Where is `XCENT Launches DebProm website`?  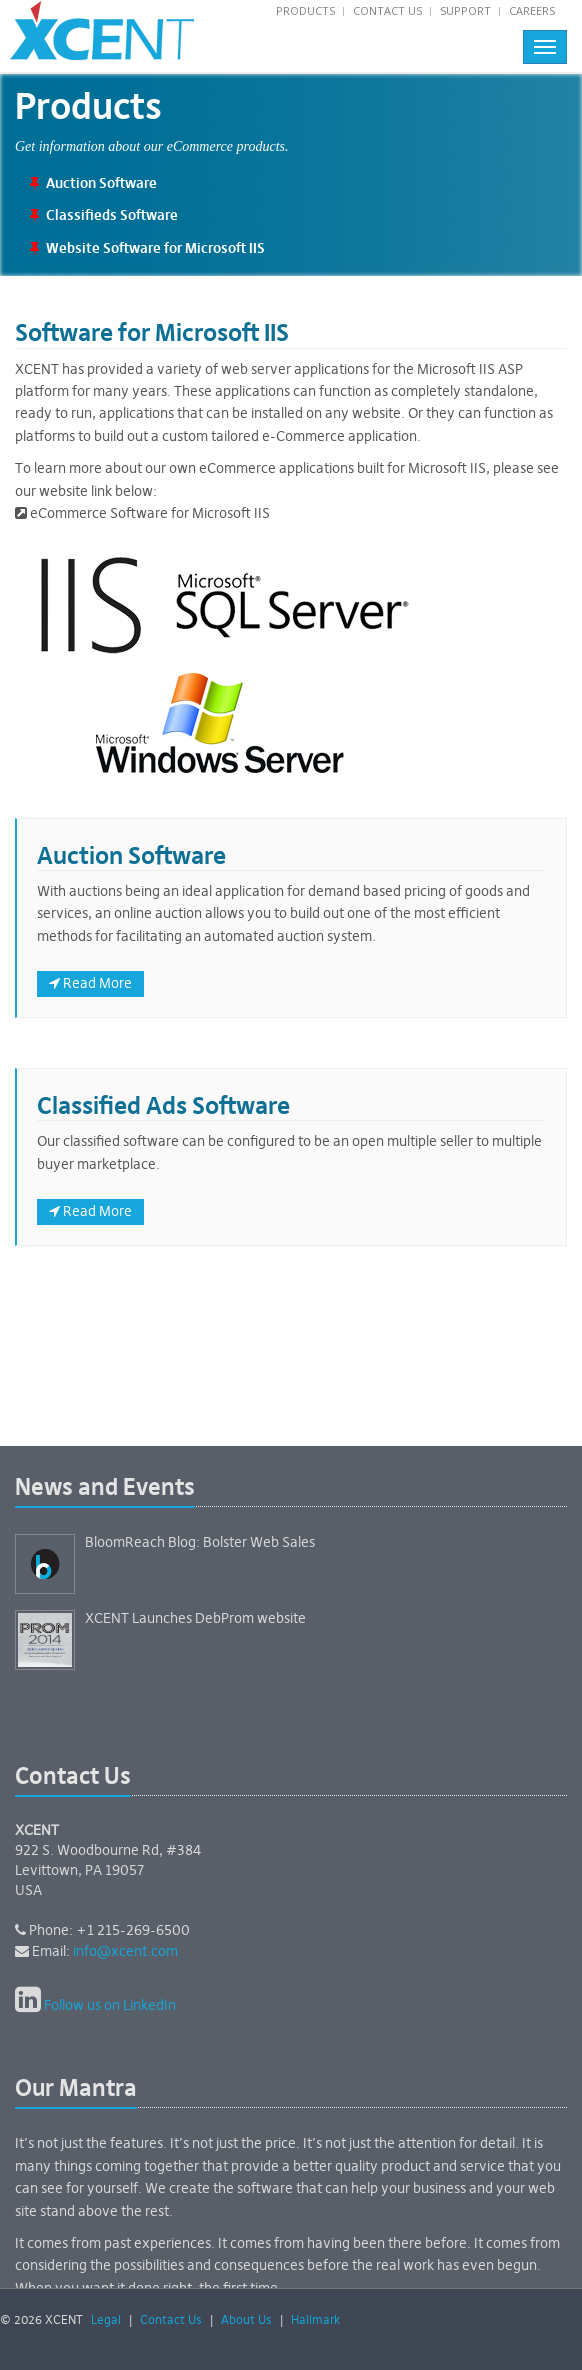
XCENT Launches DebProm website is located at coordinates (195, 1619).